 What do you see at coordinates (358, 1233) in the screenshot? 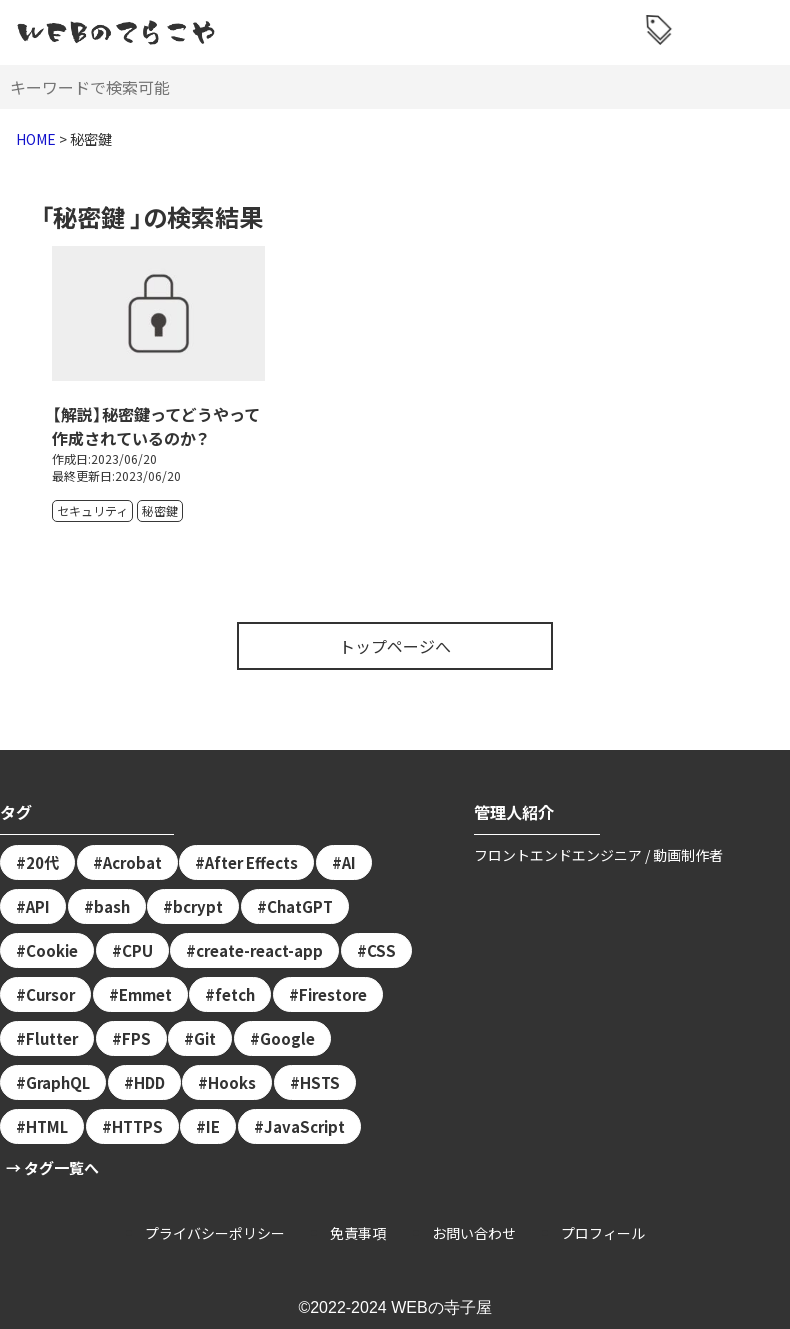
I see `免責事項` at bounding box center [358, 1233].